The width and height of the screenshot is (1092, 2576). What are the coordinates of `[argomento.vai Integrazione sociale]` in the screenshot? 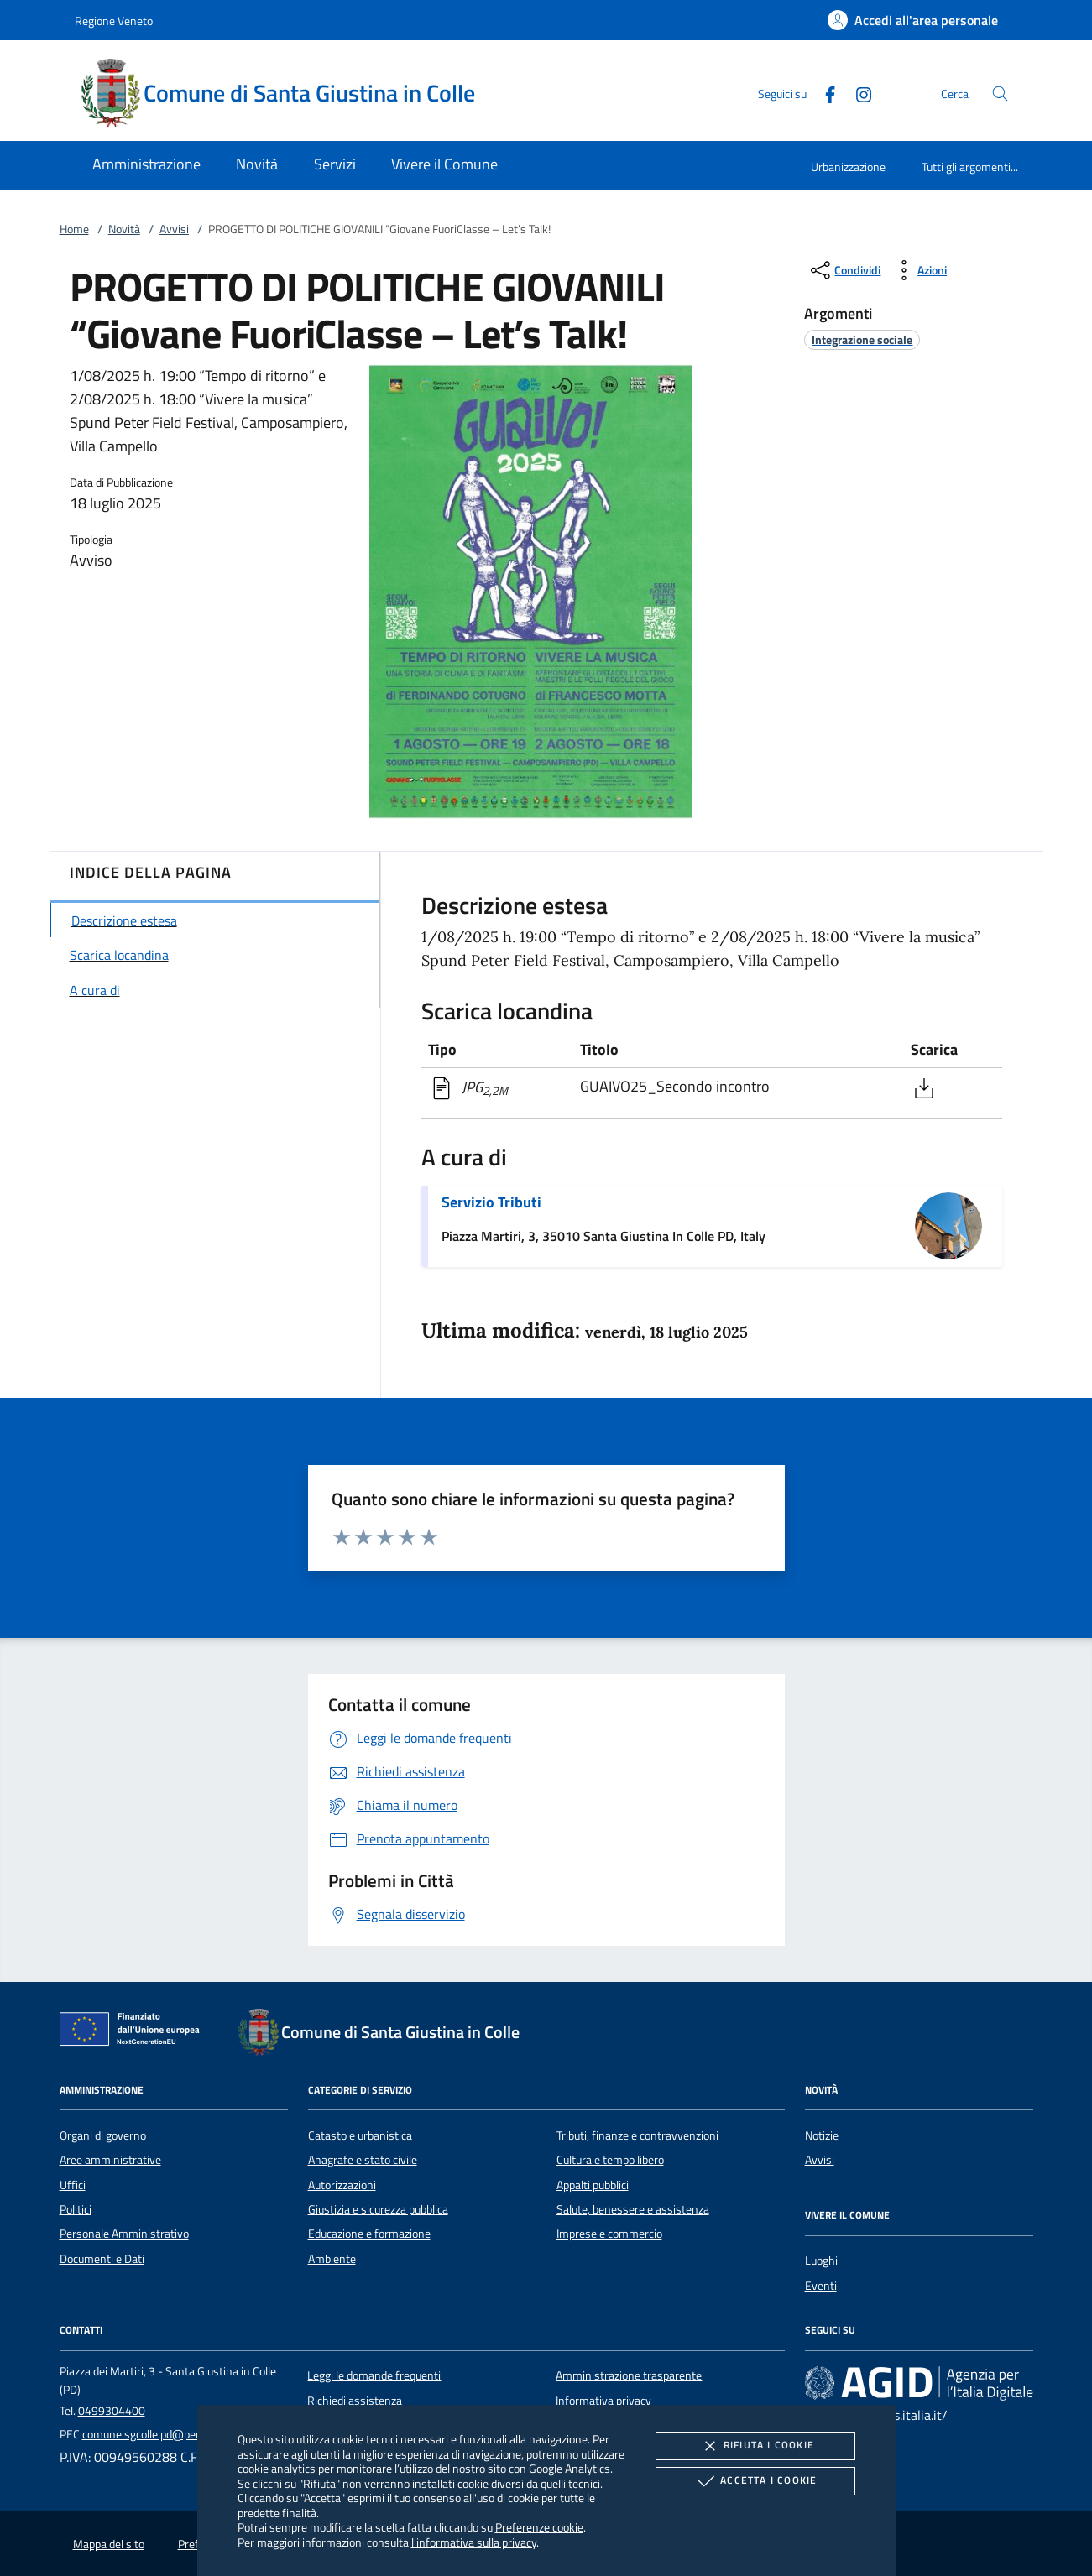 It's located at (862, 339).